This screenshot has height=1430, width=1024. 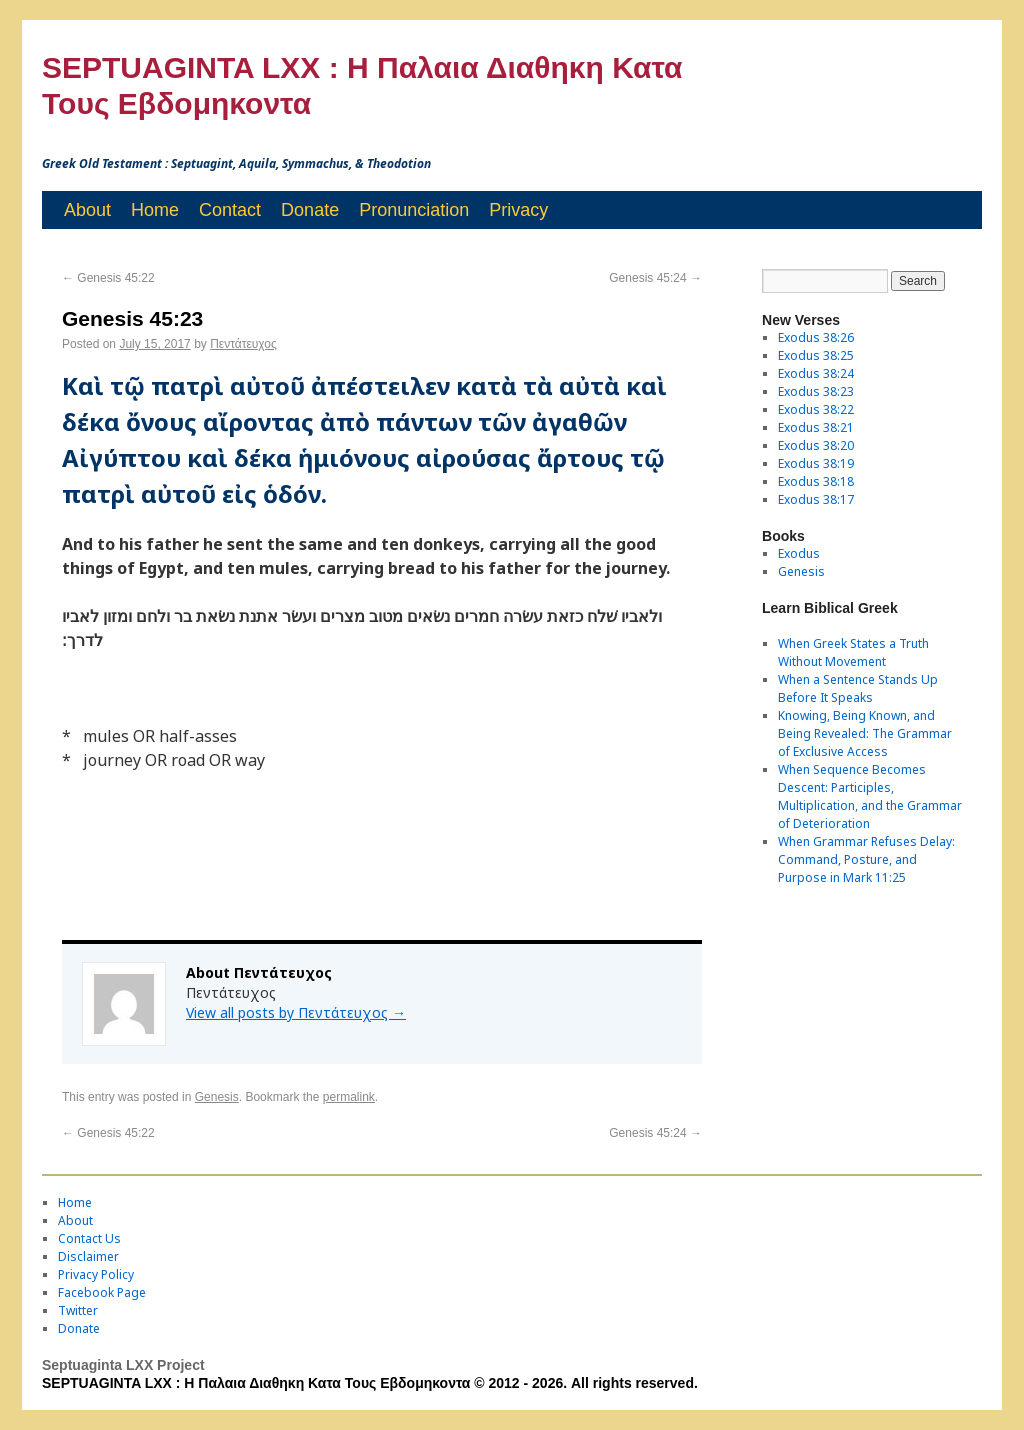 What do you see at coordinates (816, 391) in the screenshot?
I see `Exodus 38:23` at bounding box center [816, 391].